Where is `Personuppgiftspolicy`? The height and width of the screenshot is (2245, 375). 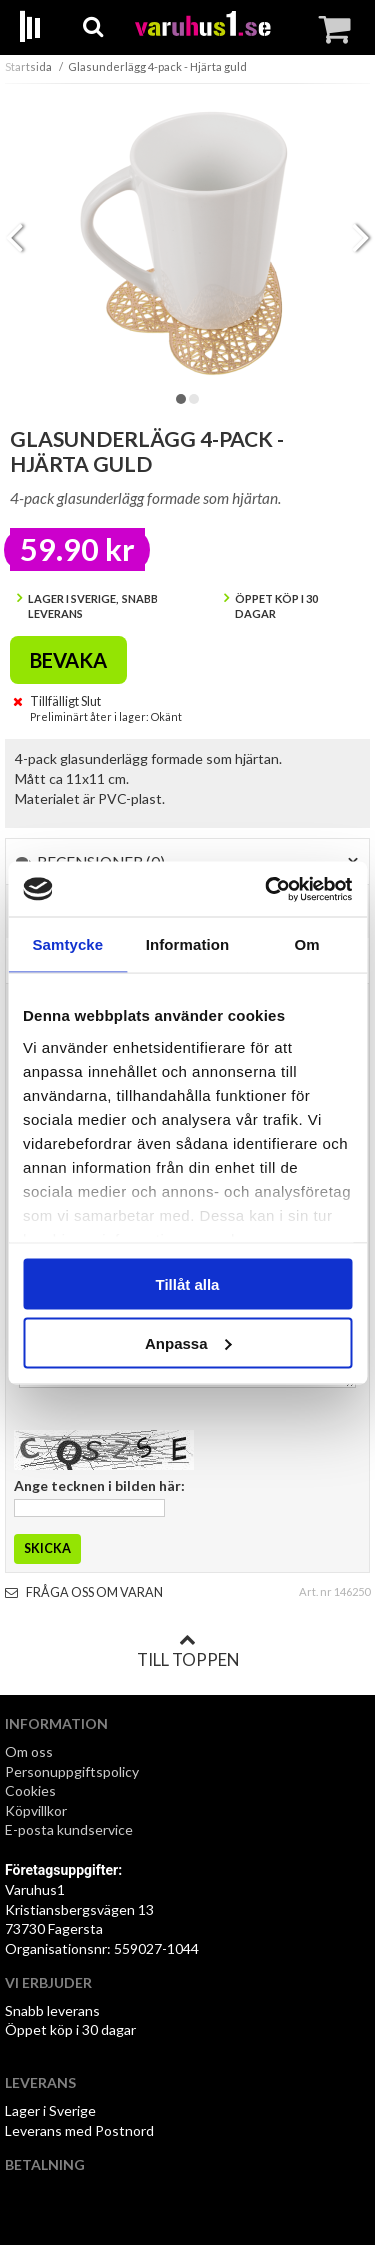
Personuppgiftspolicy is located at coordinates (72, 1771).